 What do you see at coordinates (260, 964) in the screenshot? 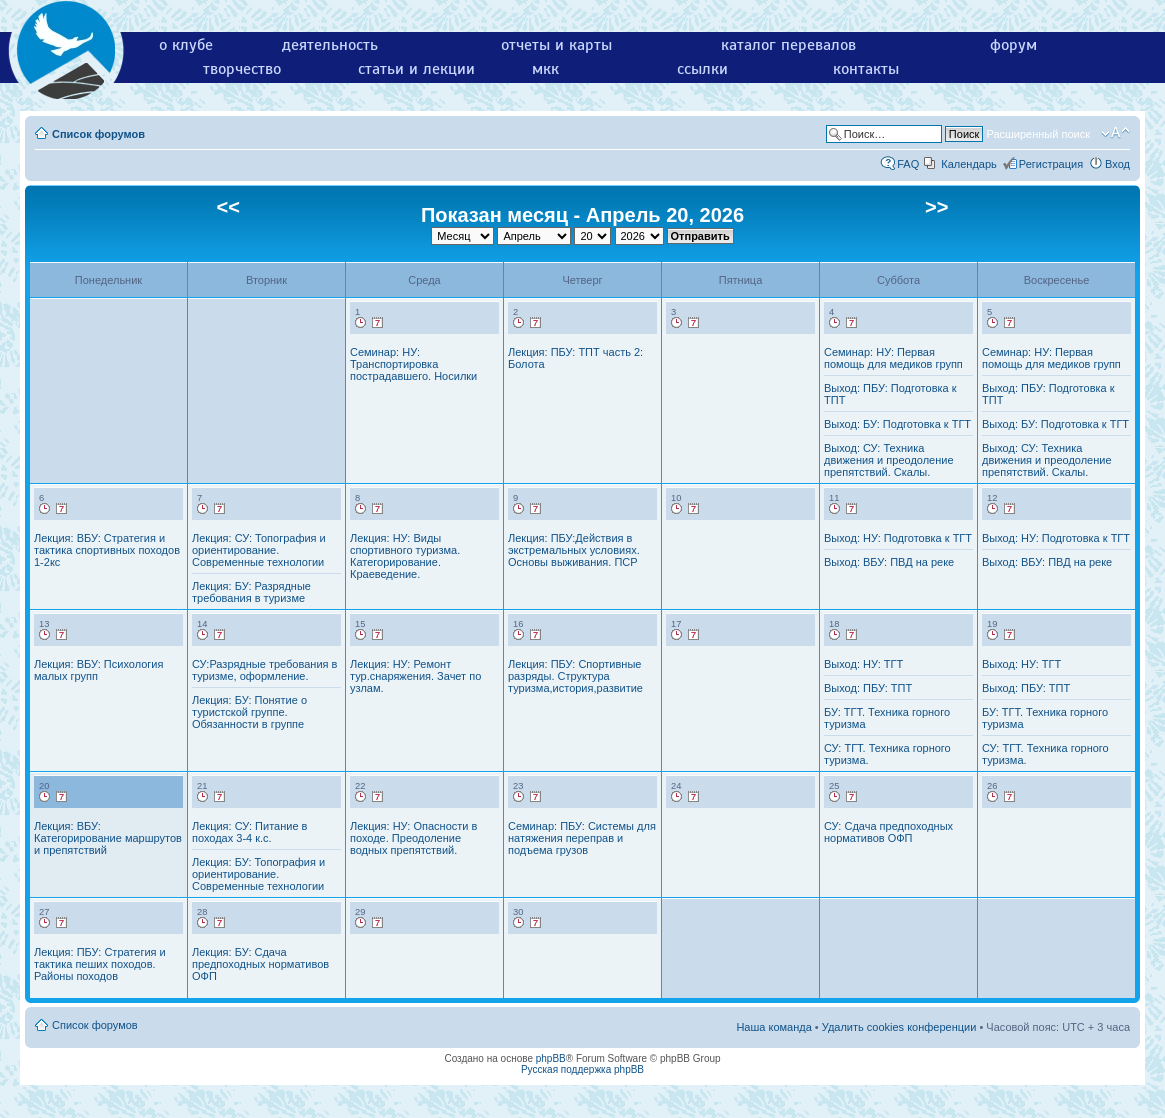
I see `Лекция: БУ: Сдача предпоходных нормативов ОФП` at bounding box center [260, 964].